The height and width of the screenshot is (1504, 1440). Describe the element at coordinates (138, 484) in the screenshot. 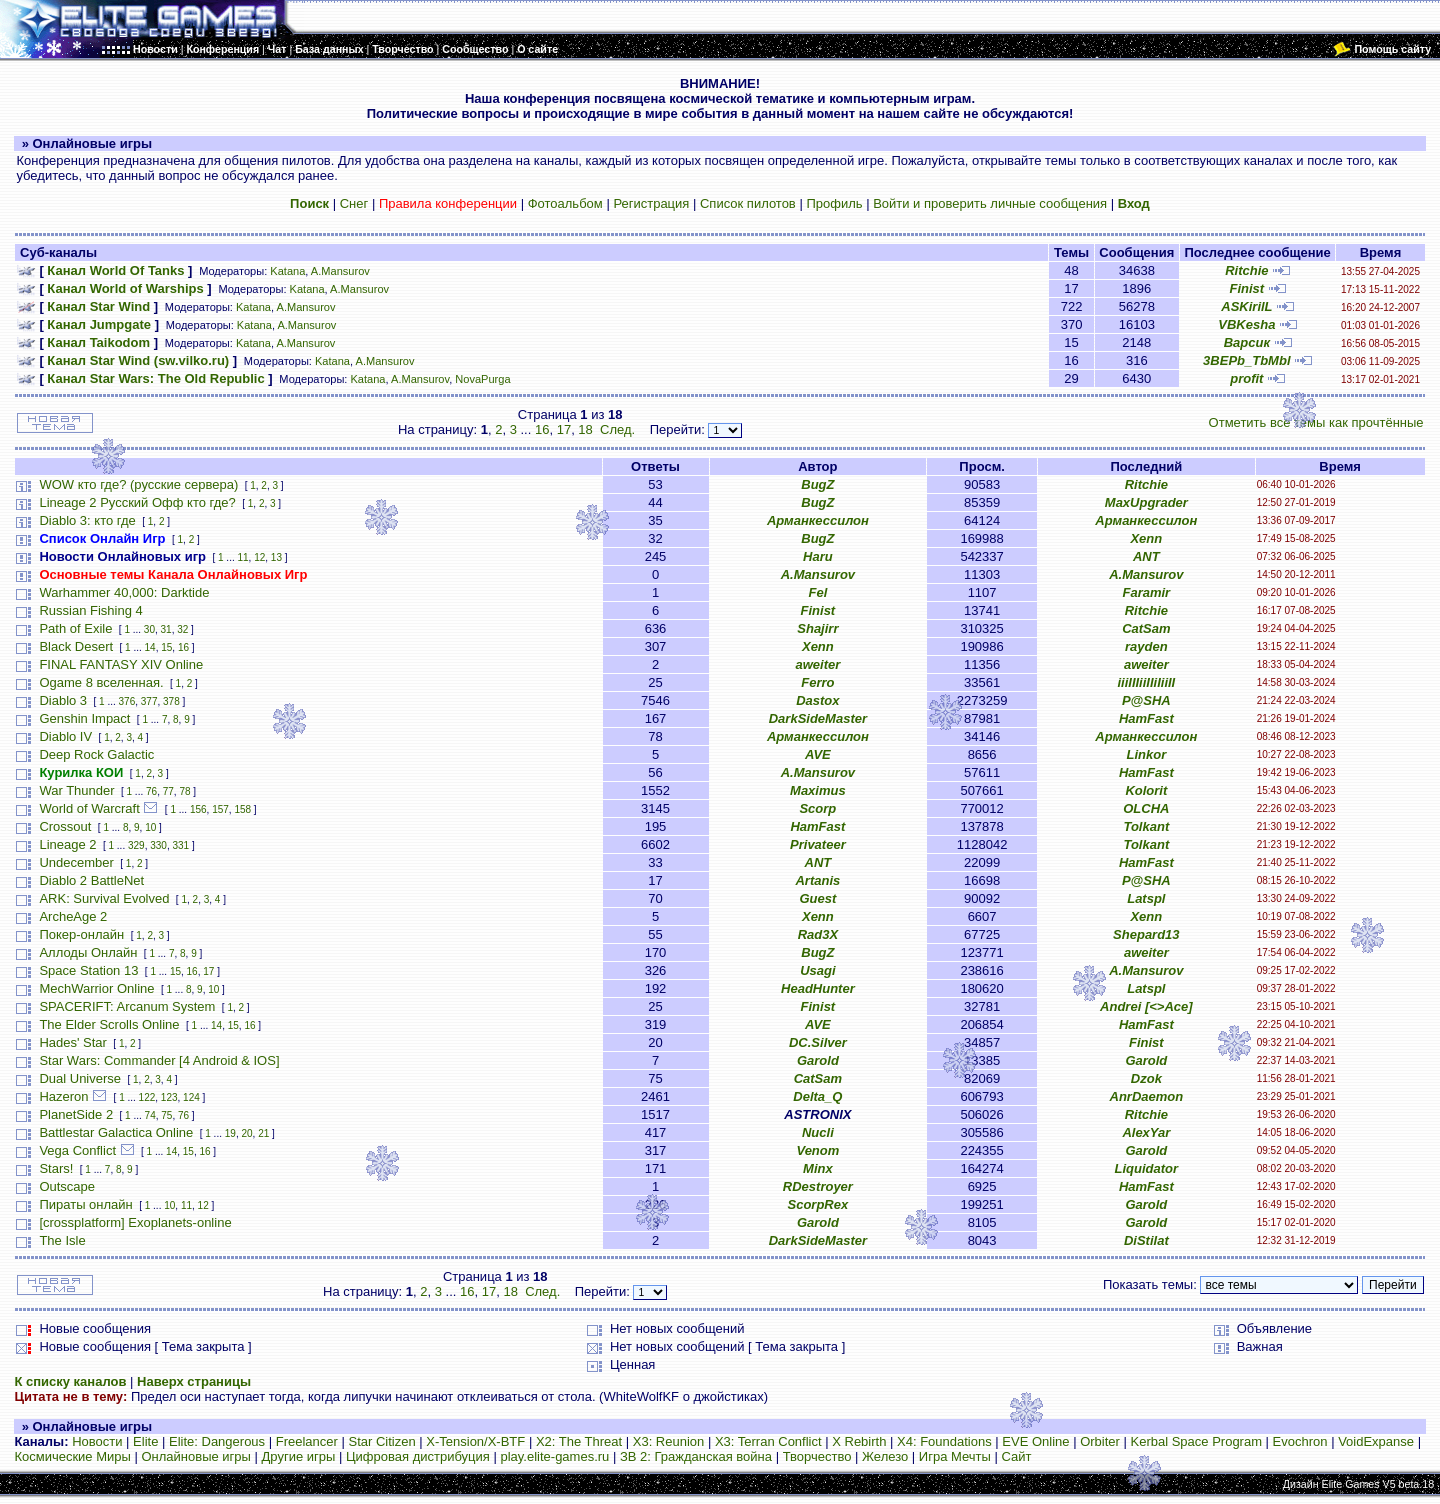

I see `WOW кто где? (русские сервера)` at that location.